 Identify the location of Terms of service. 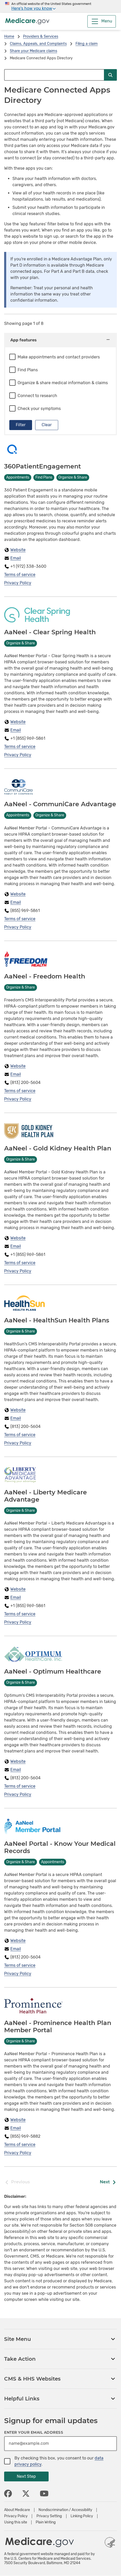
(19, 575).